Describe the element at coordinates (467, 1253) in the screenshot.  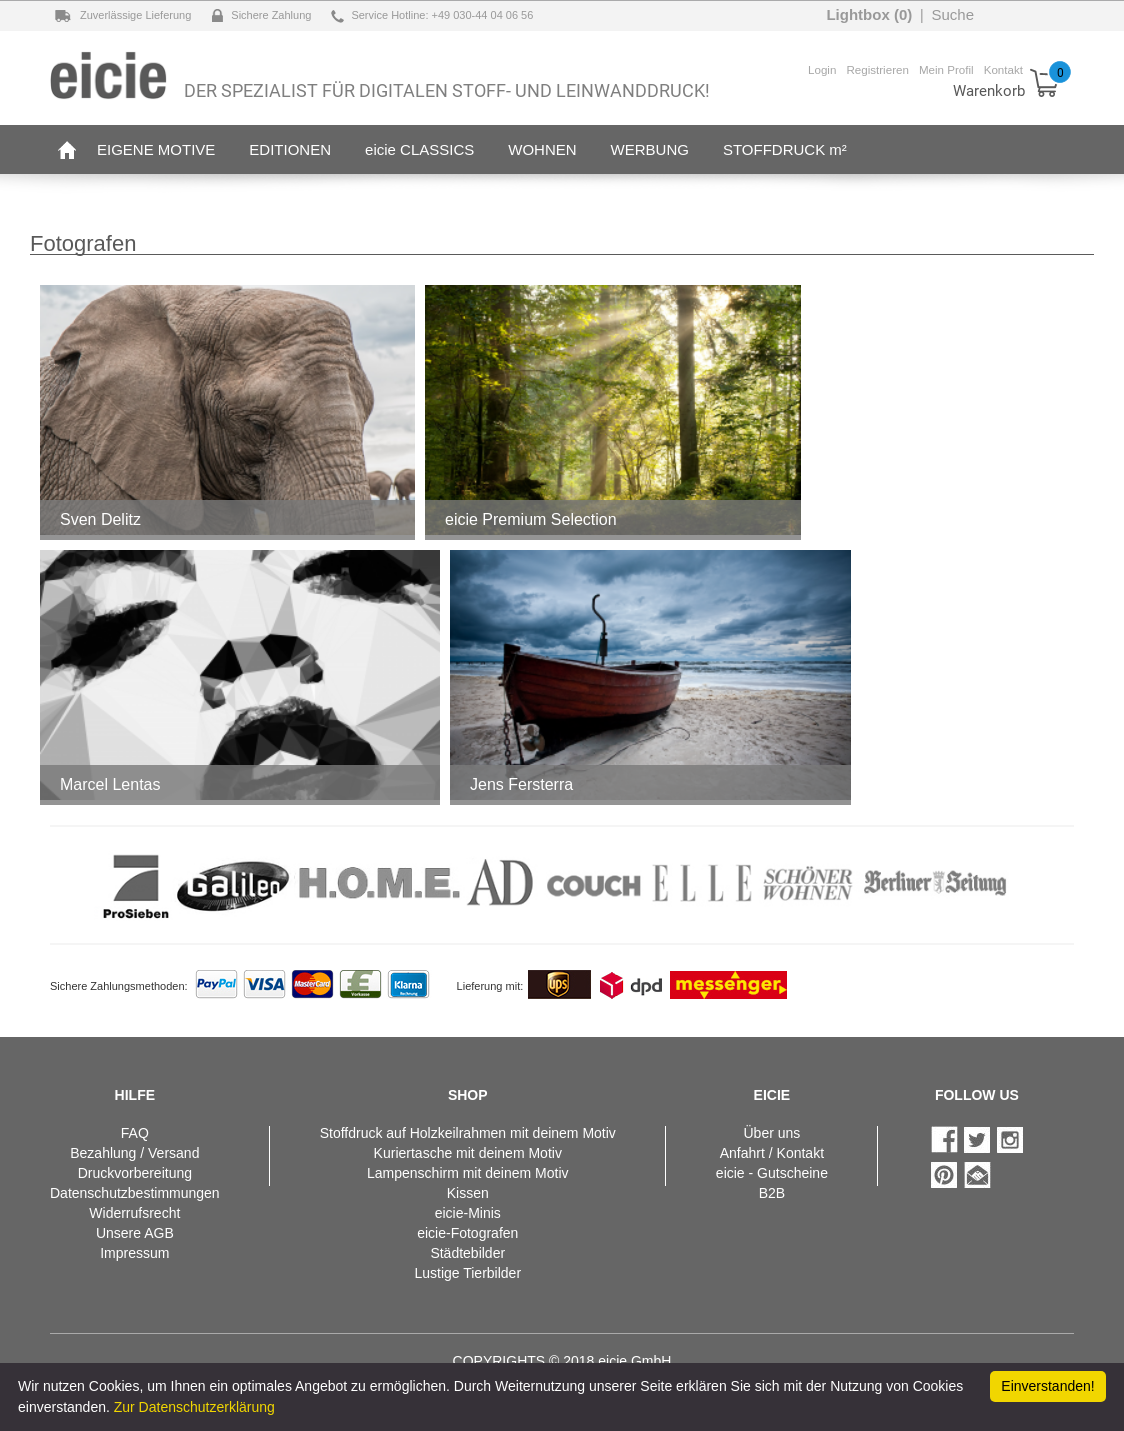
I see `Städtebilder` at that location.